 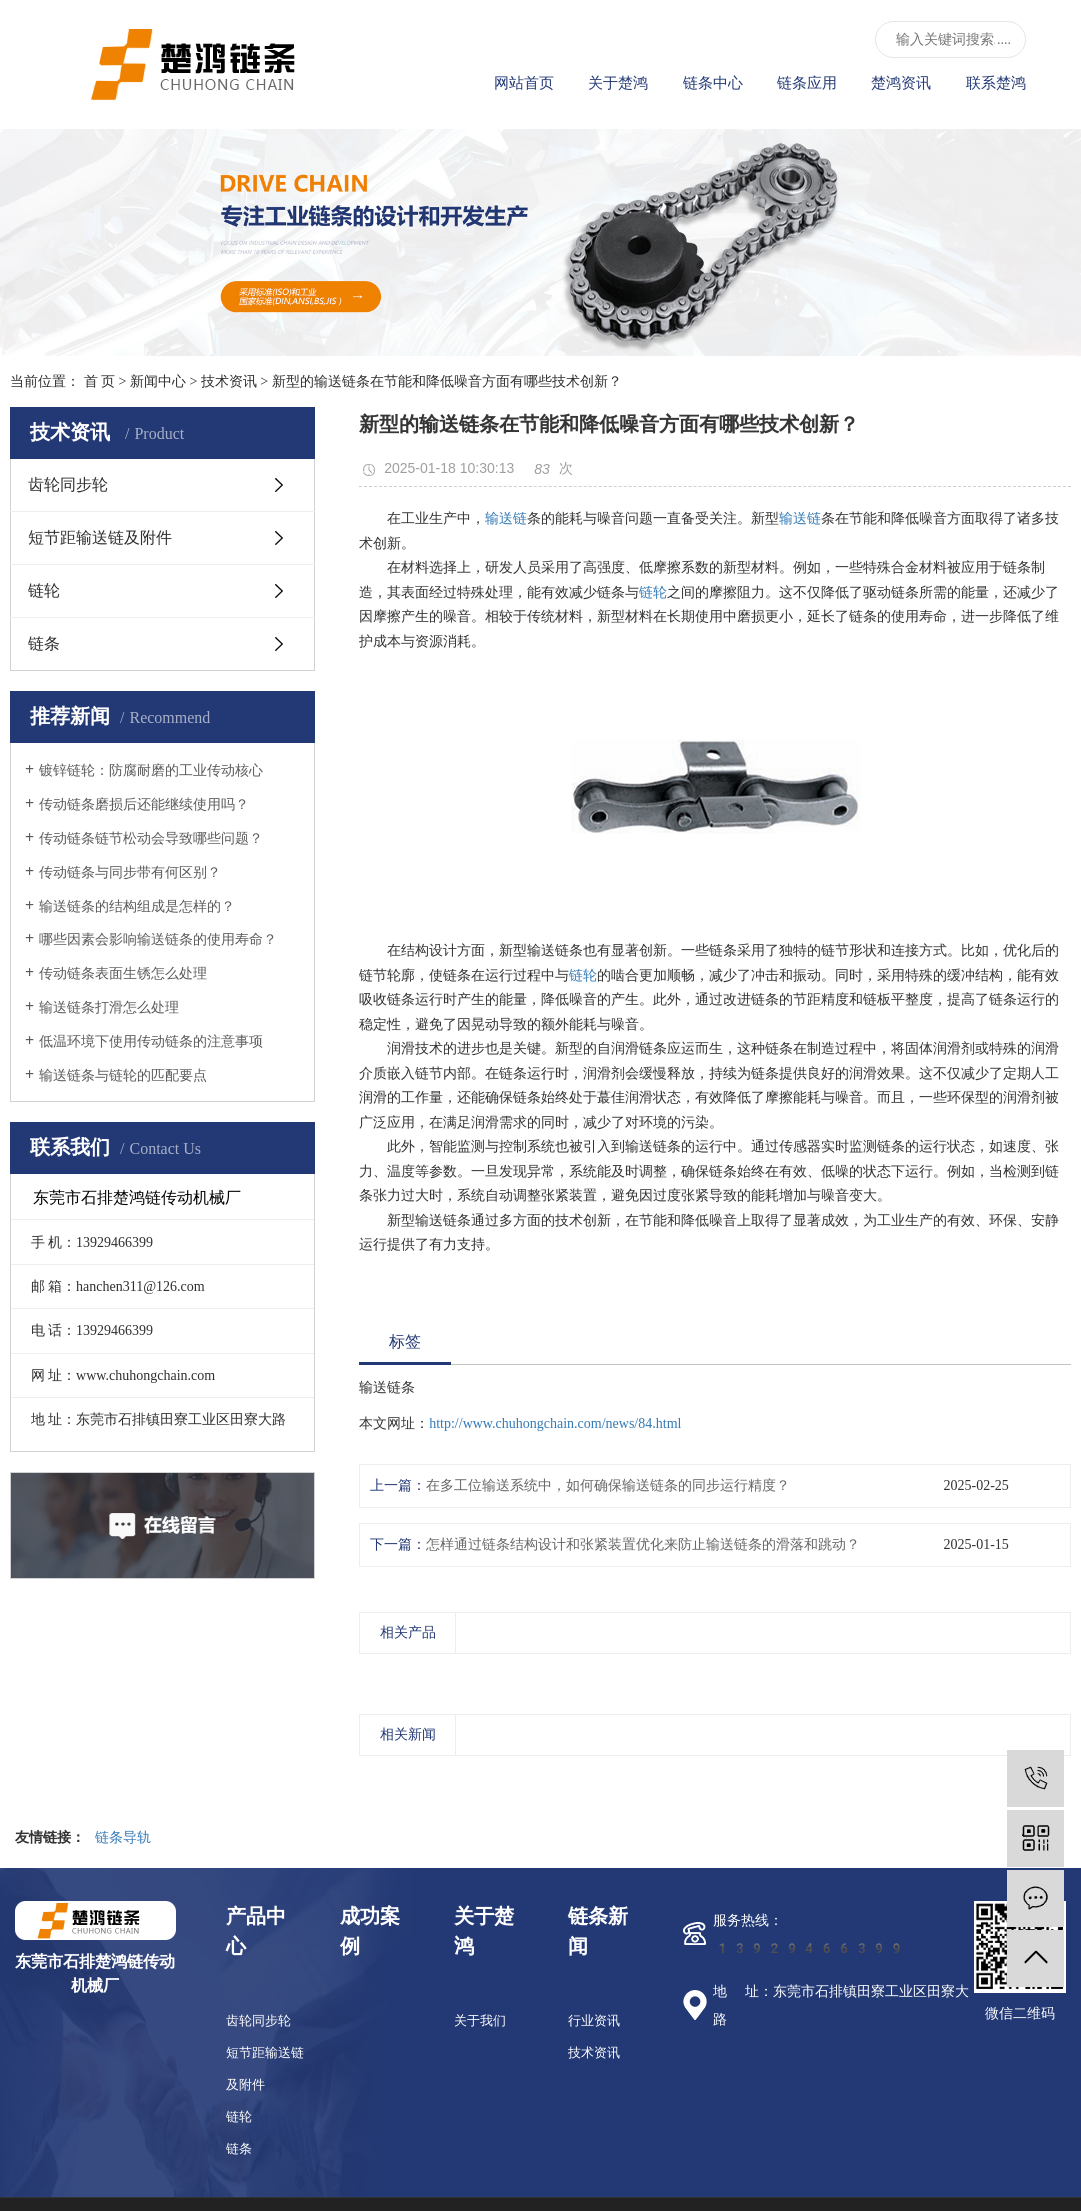 What do you see at coordinates (524, 83) in the screenshot?
I see `网站首页` at bounding box center [524, 83].